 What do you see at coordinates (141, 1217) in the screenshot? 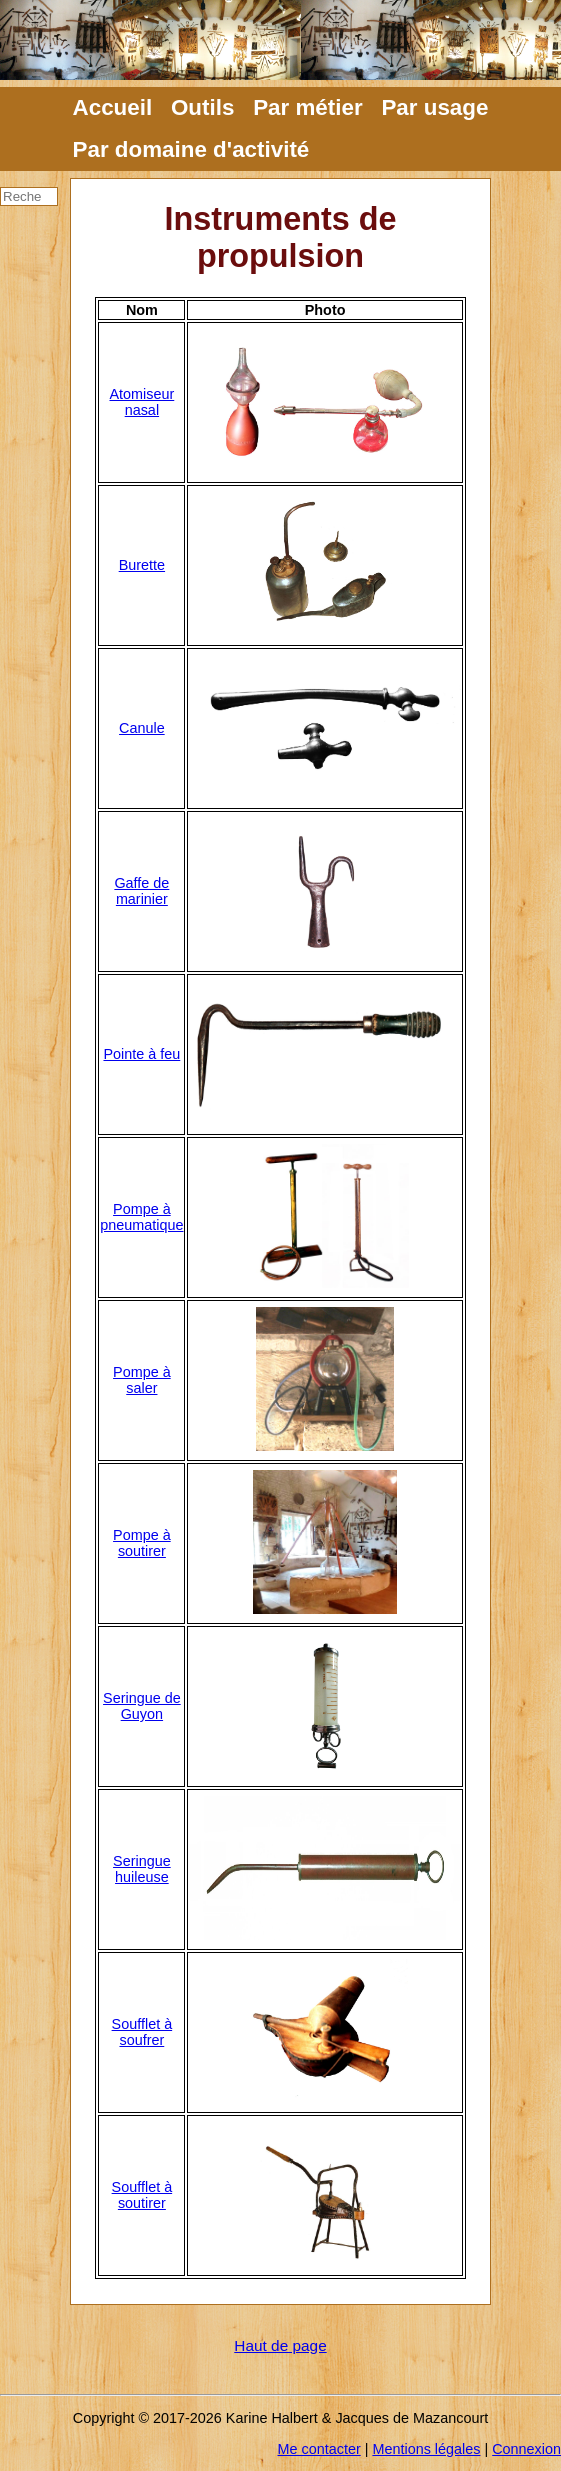
I see `Pompe à pneumatique` at bounding box center [141, 1217].